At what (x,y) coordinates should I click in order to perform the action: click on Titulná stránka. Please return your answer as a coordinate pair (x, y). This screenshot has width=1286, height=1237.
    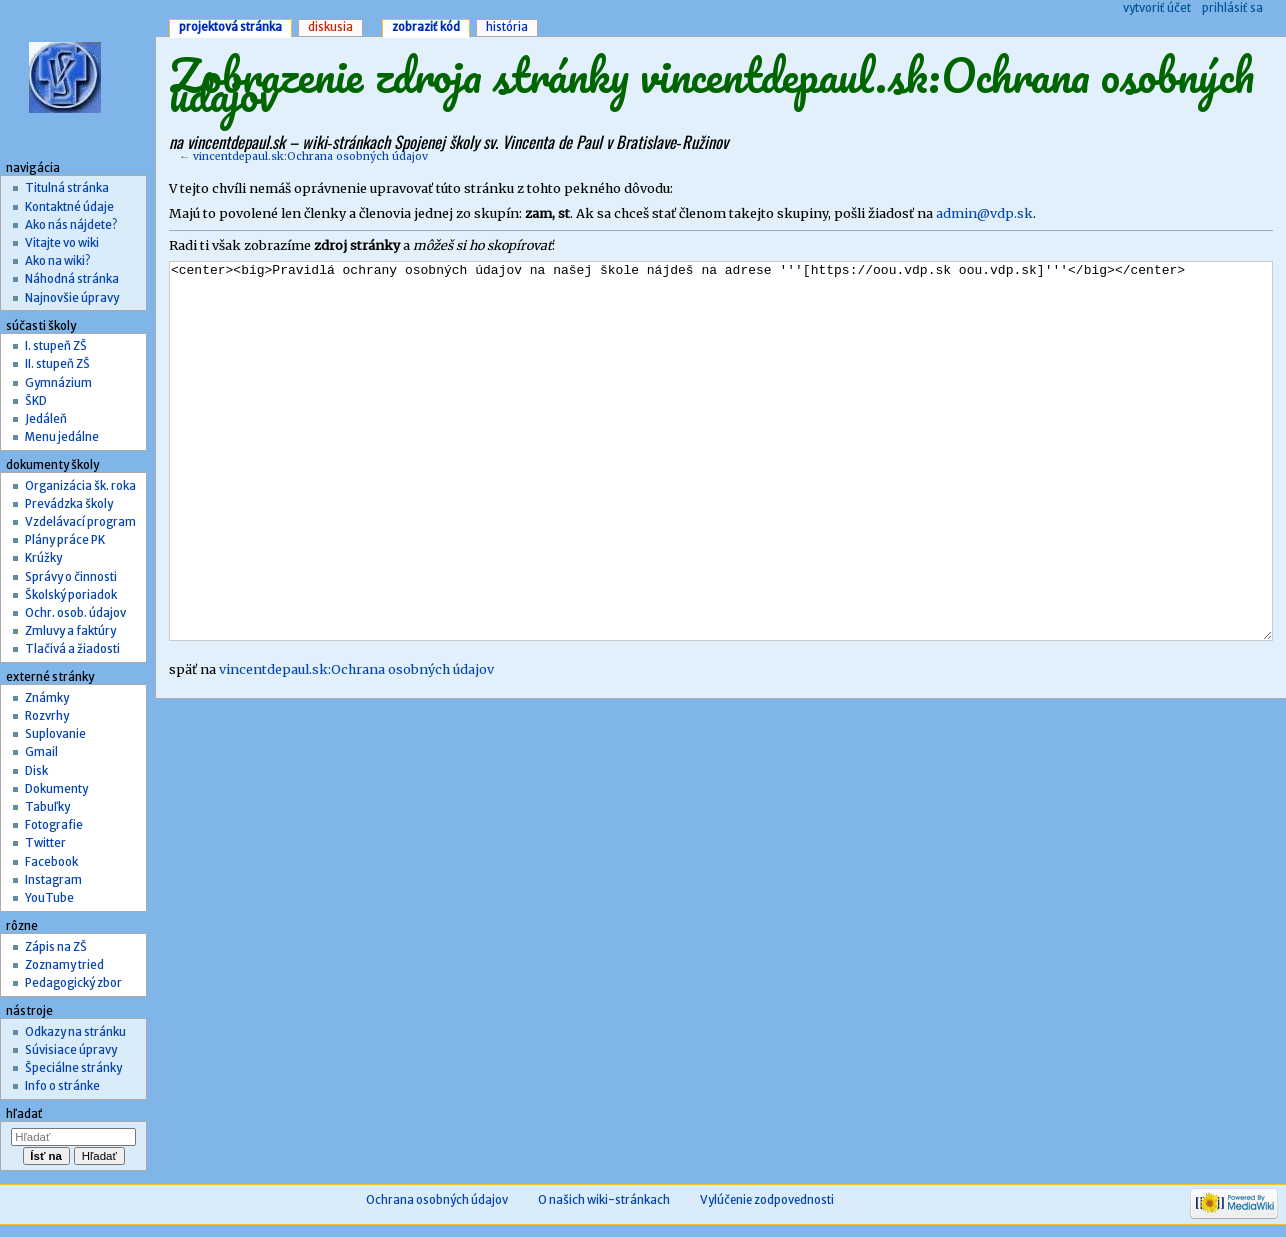
    Looking at the image, I should click on (67, 188).